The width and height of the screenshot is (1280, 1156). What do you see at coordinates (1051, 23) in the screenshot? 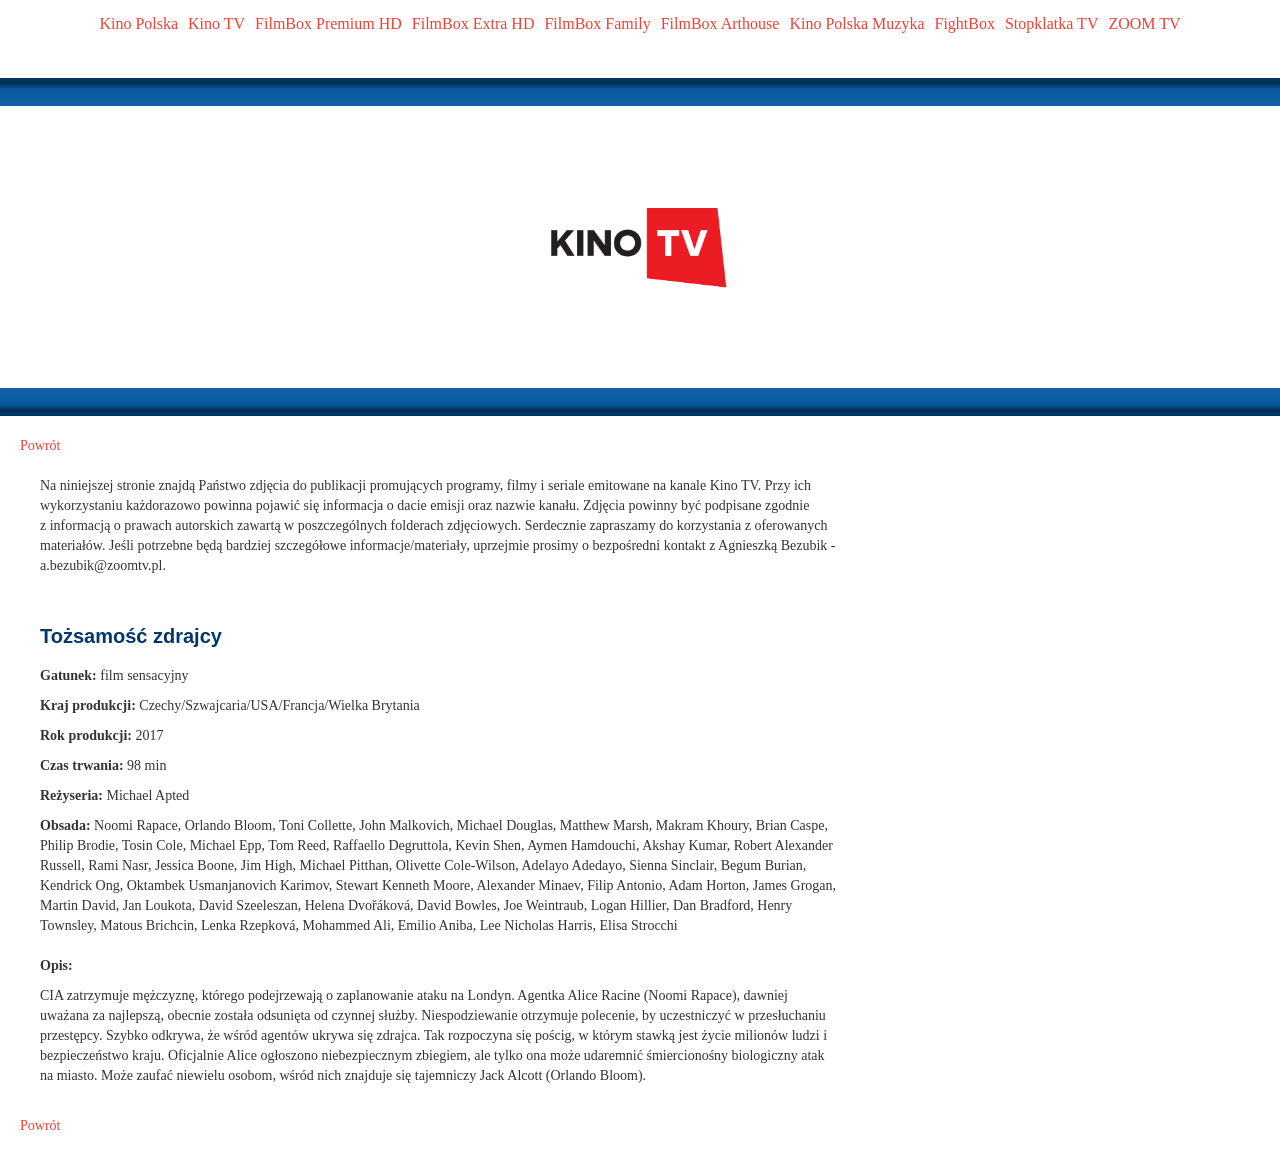
I see `Stopklatka TV` at bounding box center [1051, 23].